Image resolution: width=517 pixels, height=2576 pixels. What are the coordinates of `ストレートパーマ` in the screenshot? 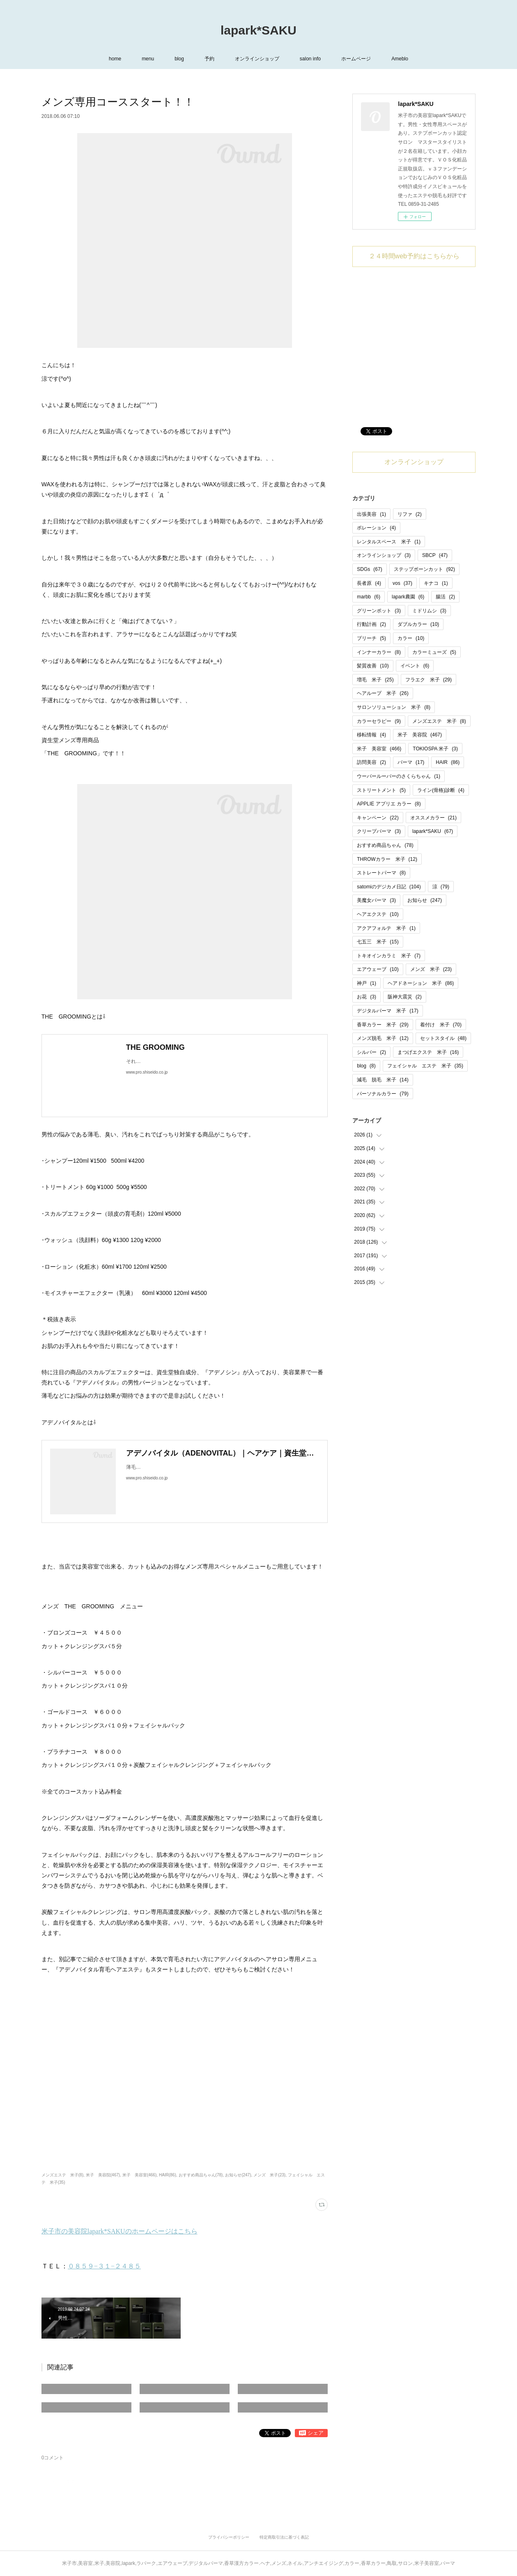 It's located at (381, 873).